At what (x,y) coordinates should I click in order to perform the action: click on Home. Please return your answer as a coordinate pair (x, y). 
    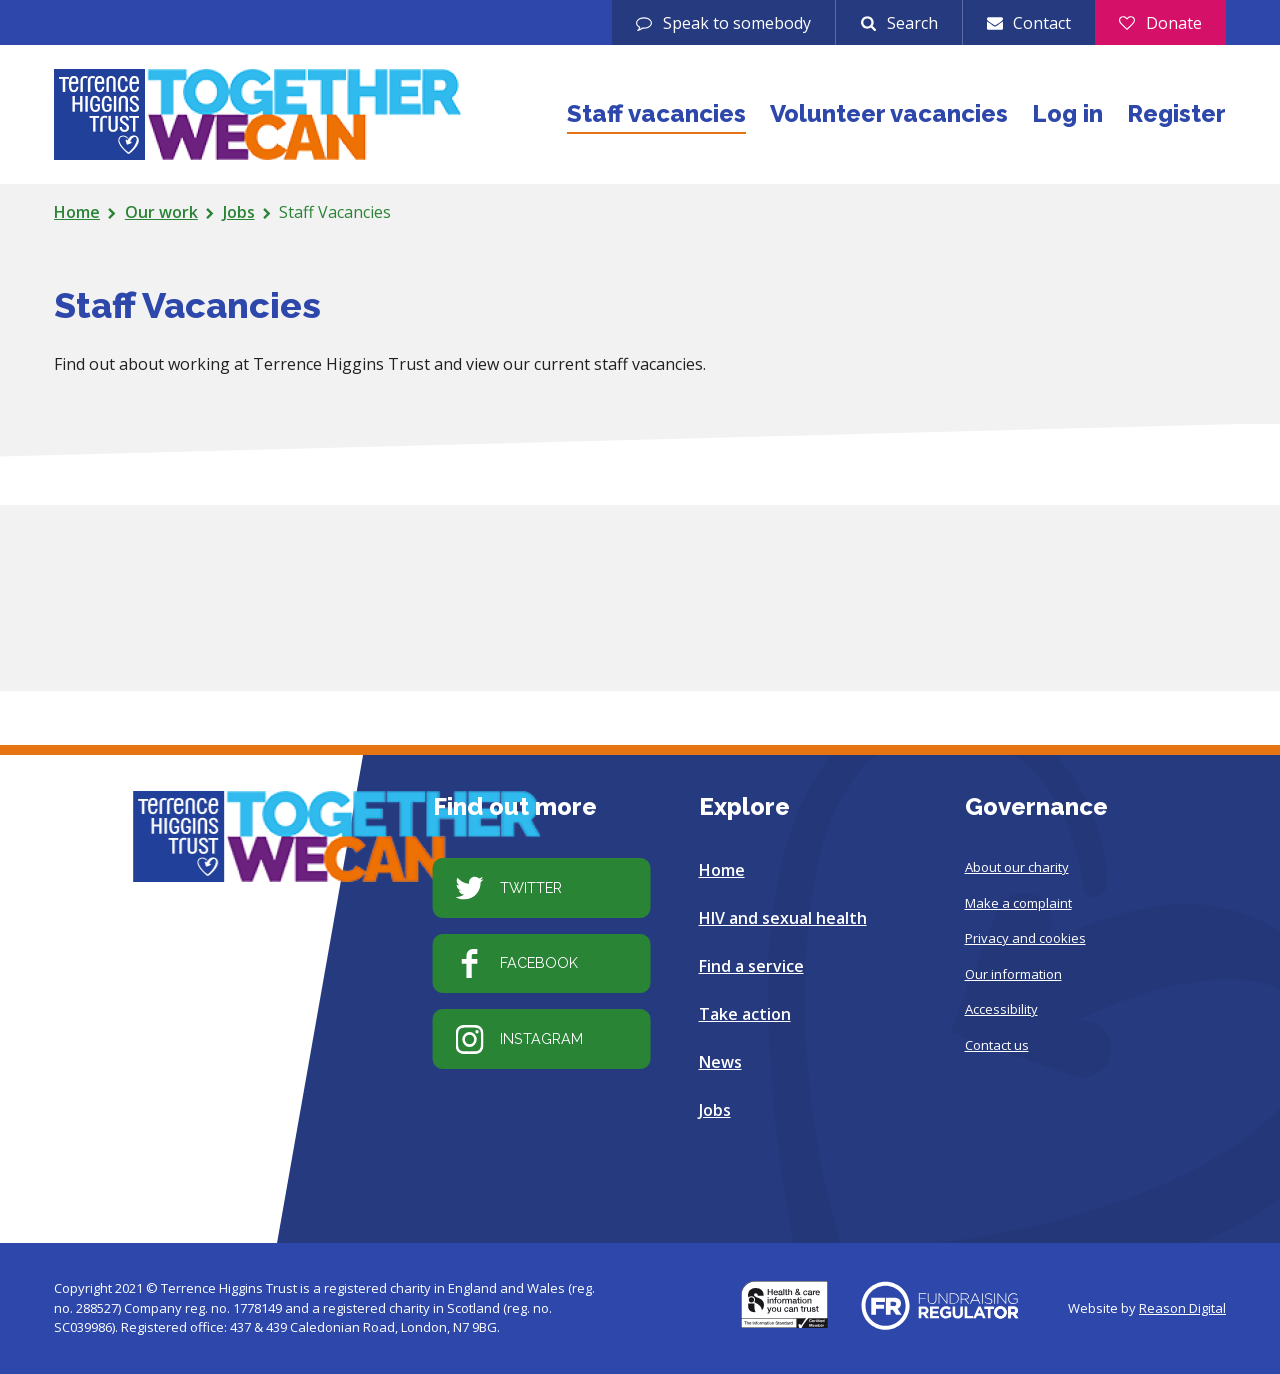
    Looking at the image, I should click on (77, 212).